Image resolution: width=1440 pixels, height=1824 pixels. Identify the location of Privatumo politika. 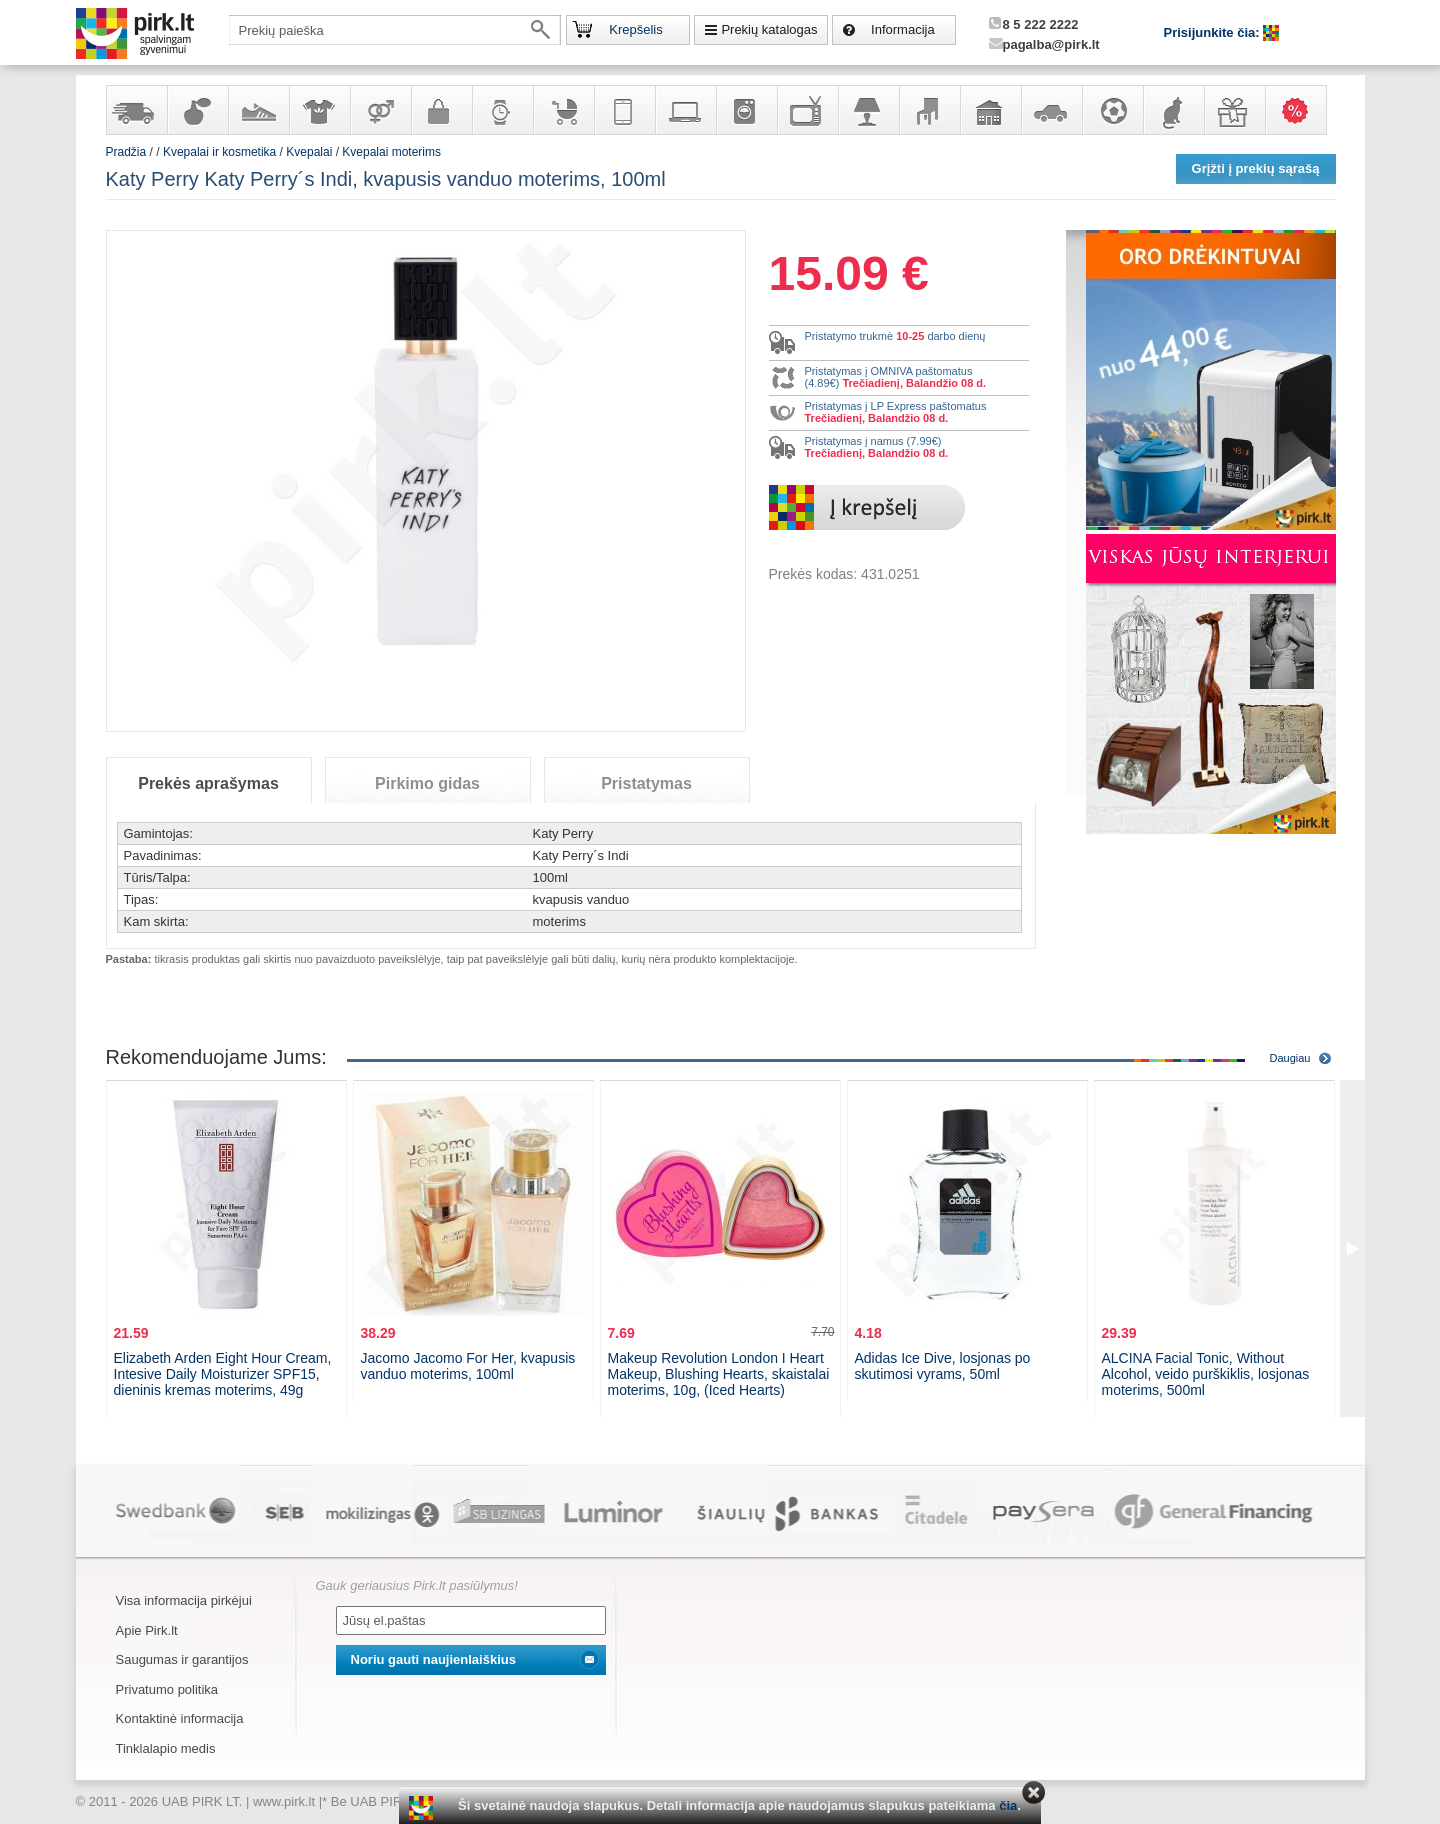
(167, 1689).